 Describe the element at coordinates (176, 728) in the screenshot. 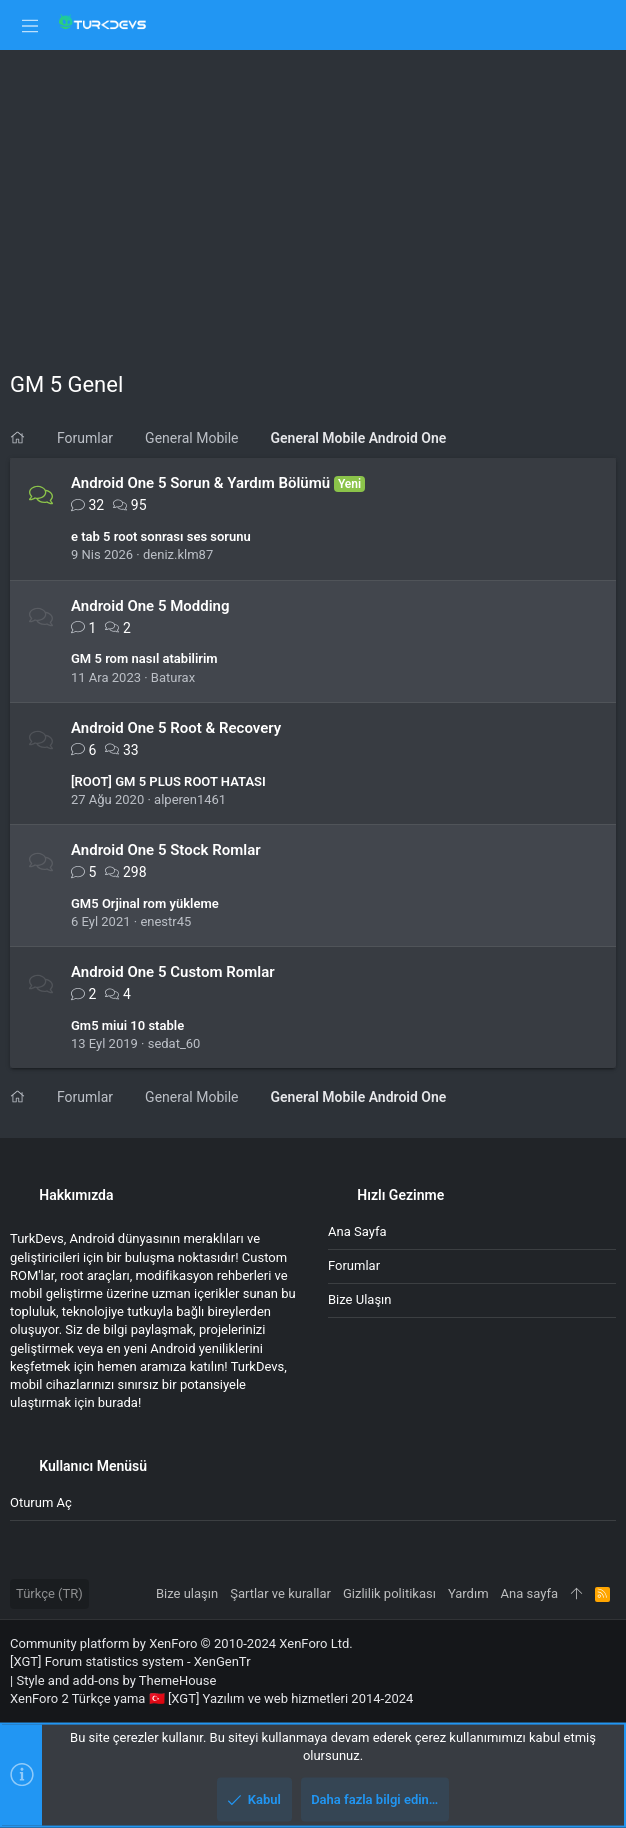

I see `Android One 5 Root & Recovery` at that location.